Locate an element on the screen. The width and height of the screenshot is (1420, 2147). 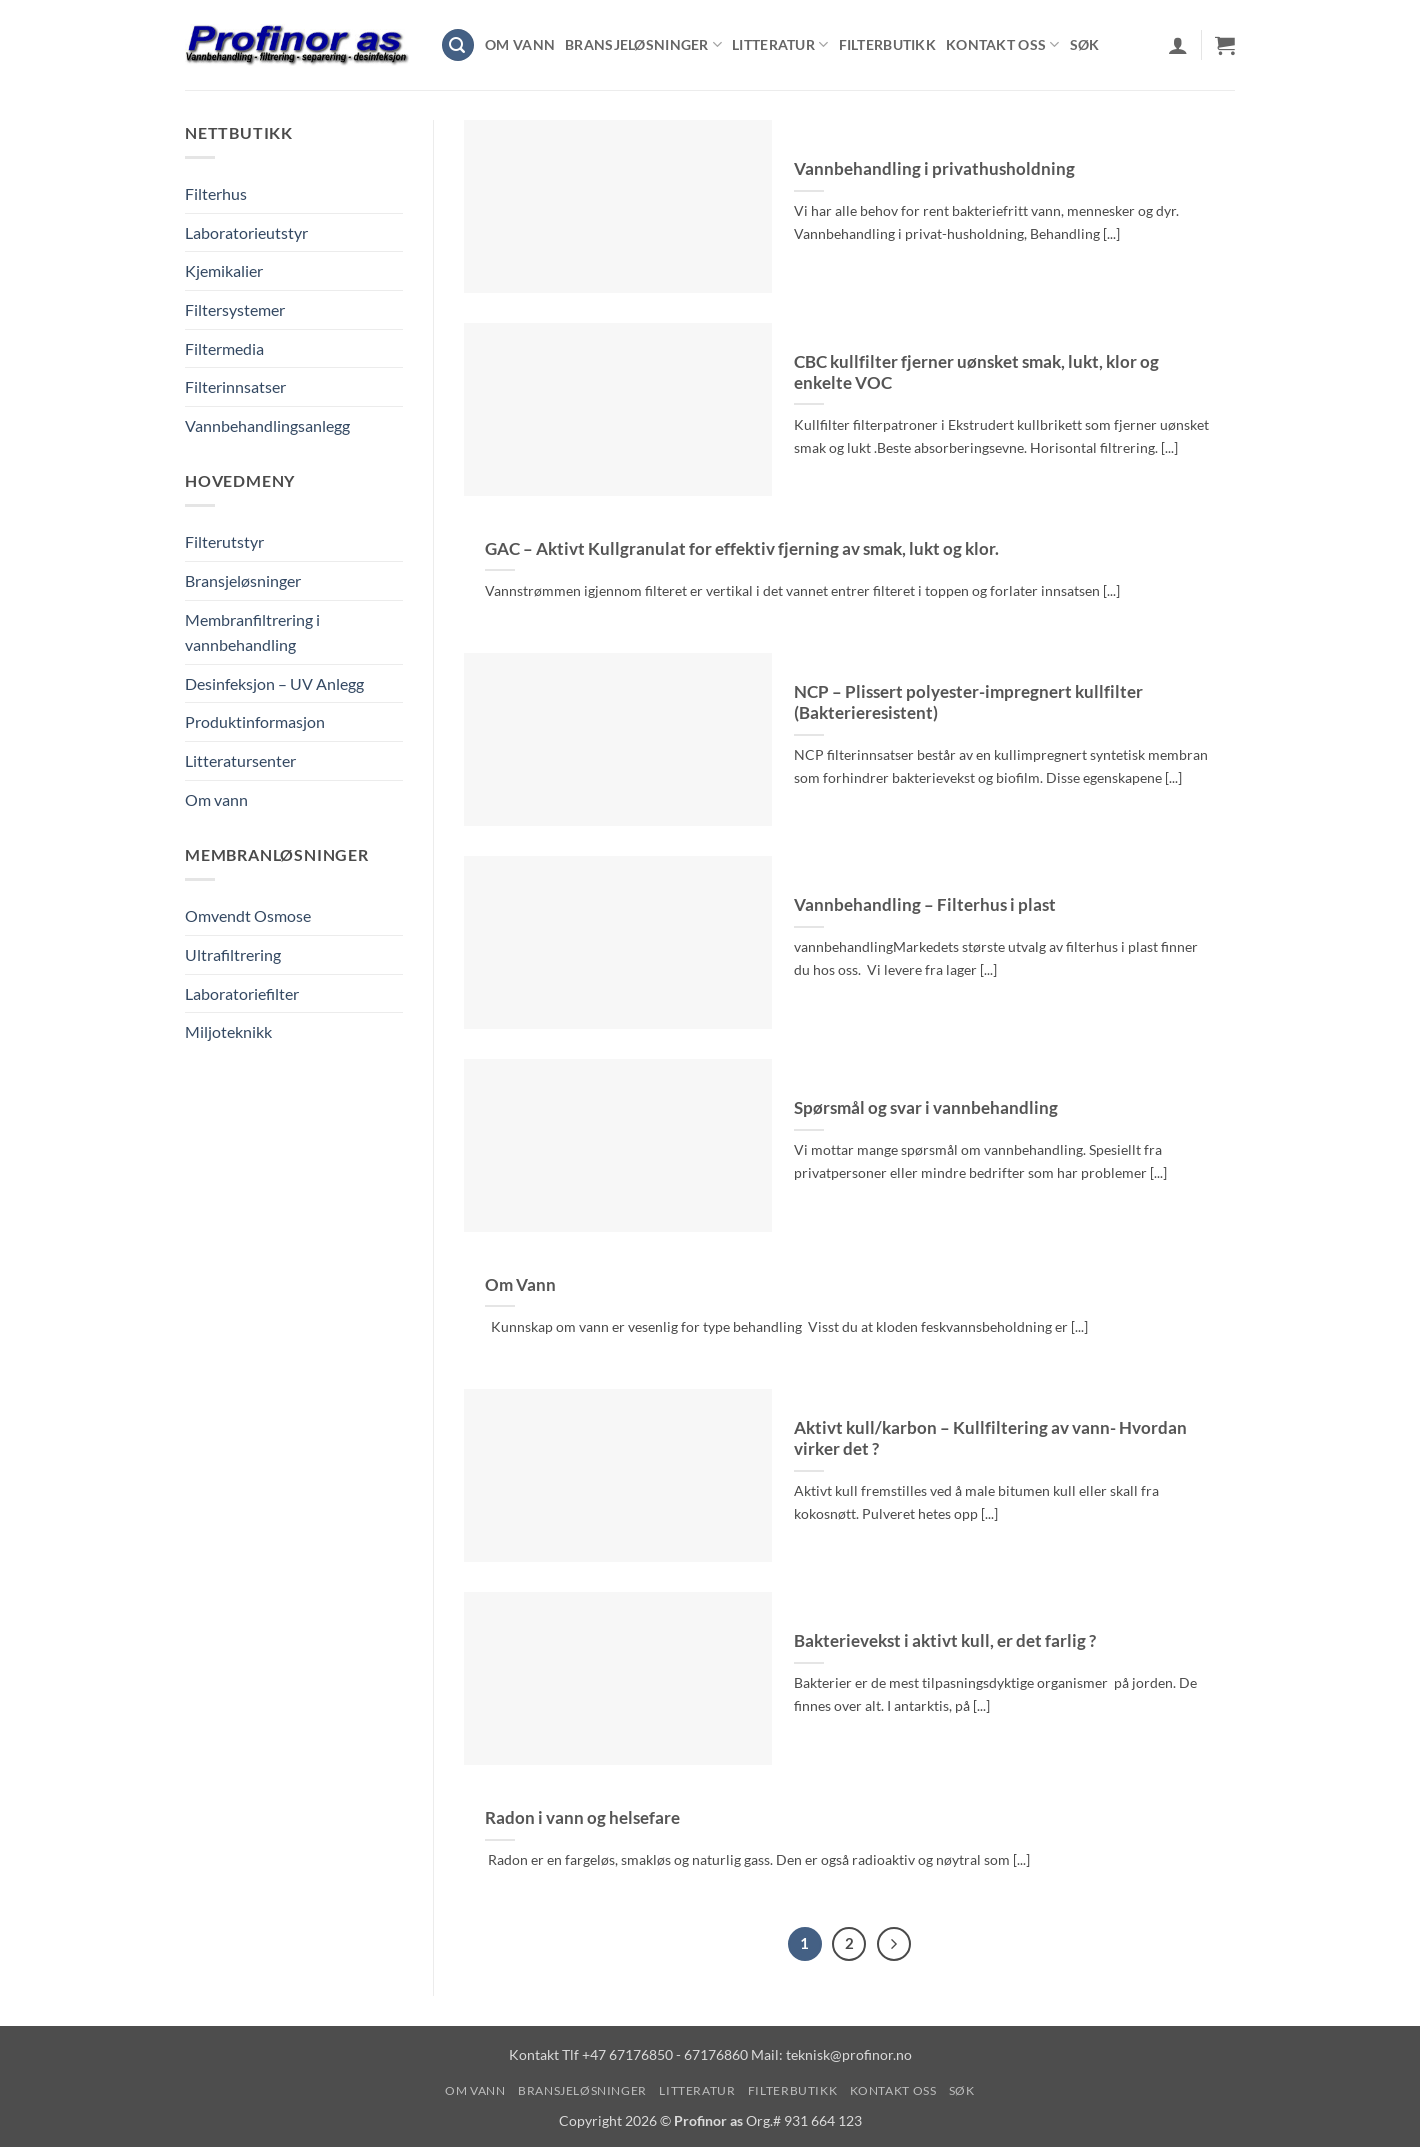
[Next] is located at coordinates (894, 1944).